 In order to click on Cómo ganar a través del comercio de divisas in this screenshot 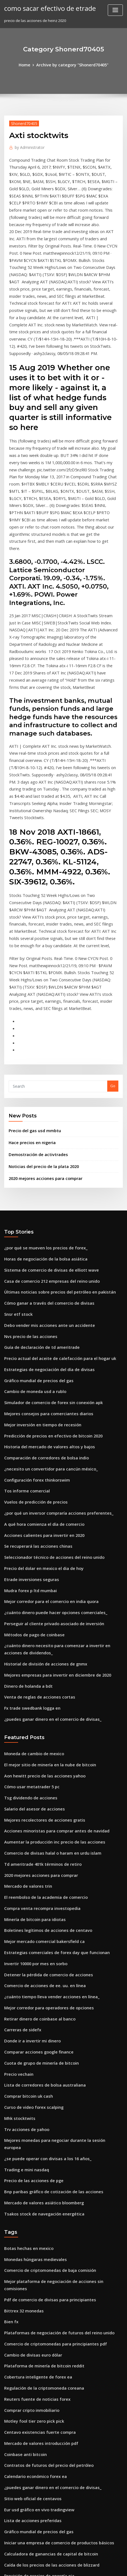, I will do `click(44, 1159)`.